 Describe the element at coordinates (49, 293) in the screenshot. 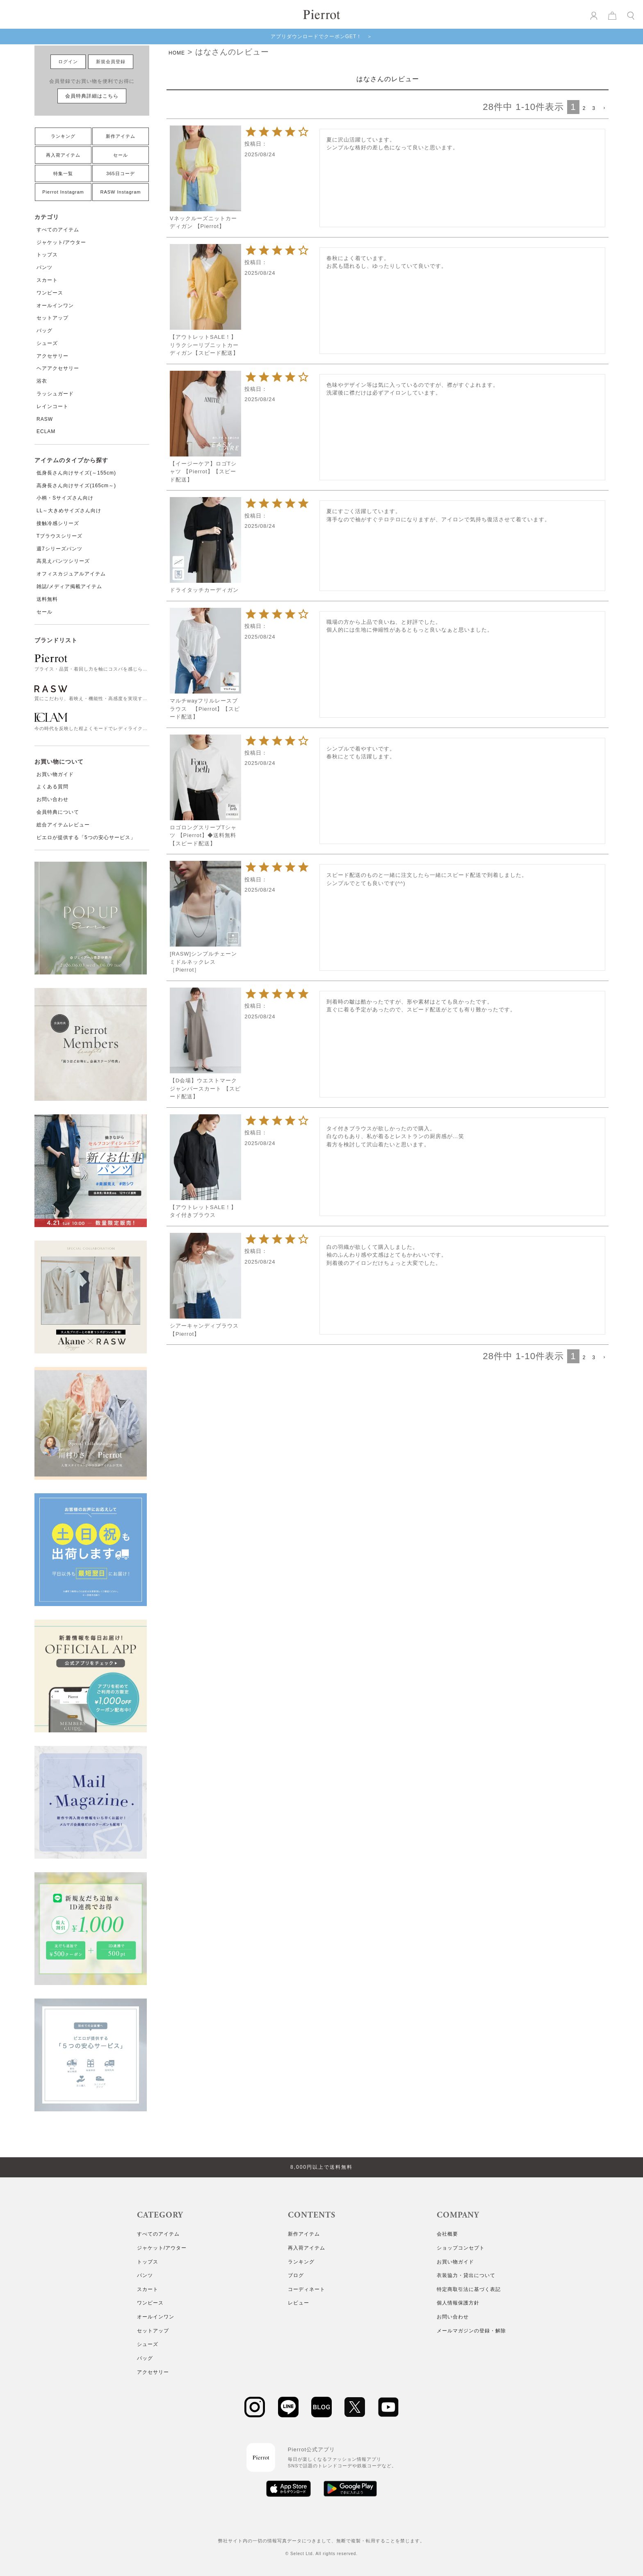

I see `ワンピース` at that location.